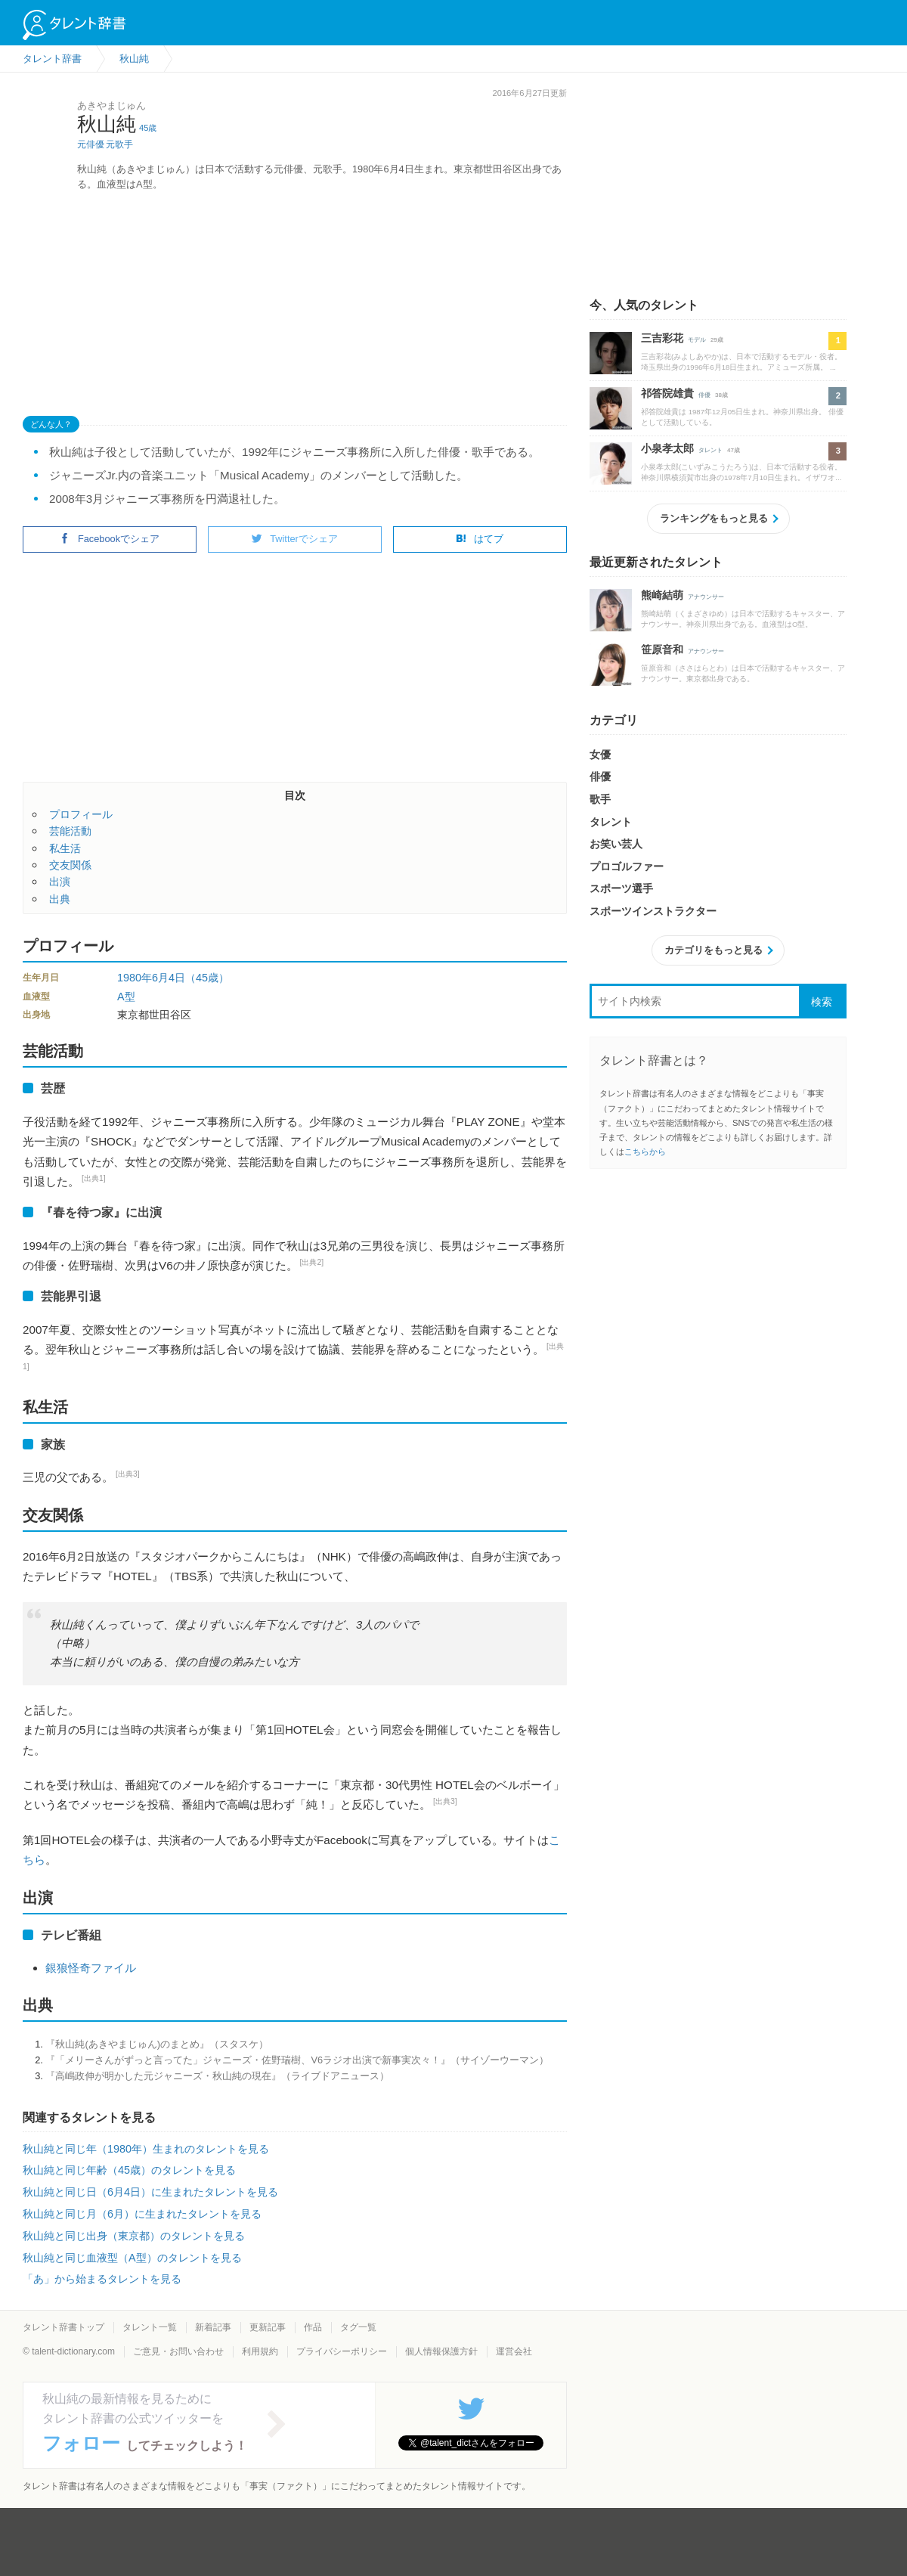  I want to click on 利用規約, so click(260, 2351).